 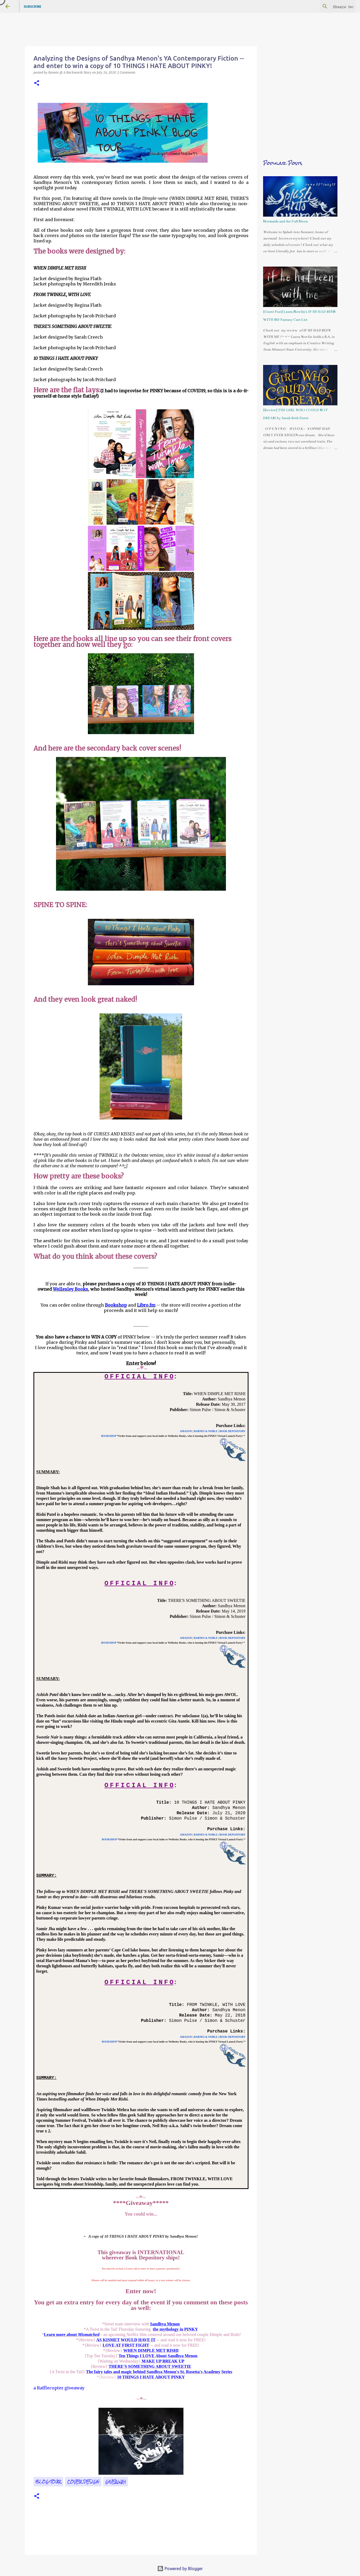 What do you see at coordinates (48, 2481) in the screenshot?
I see `Blog Tour` at bounding box center [48, 2481].